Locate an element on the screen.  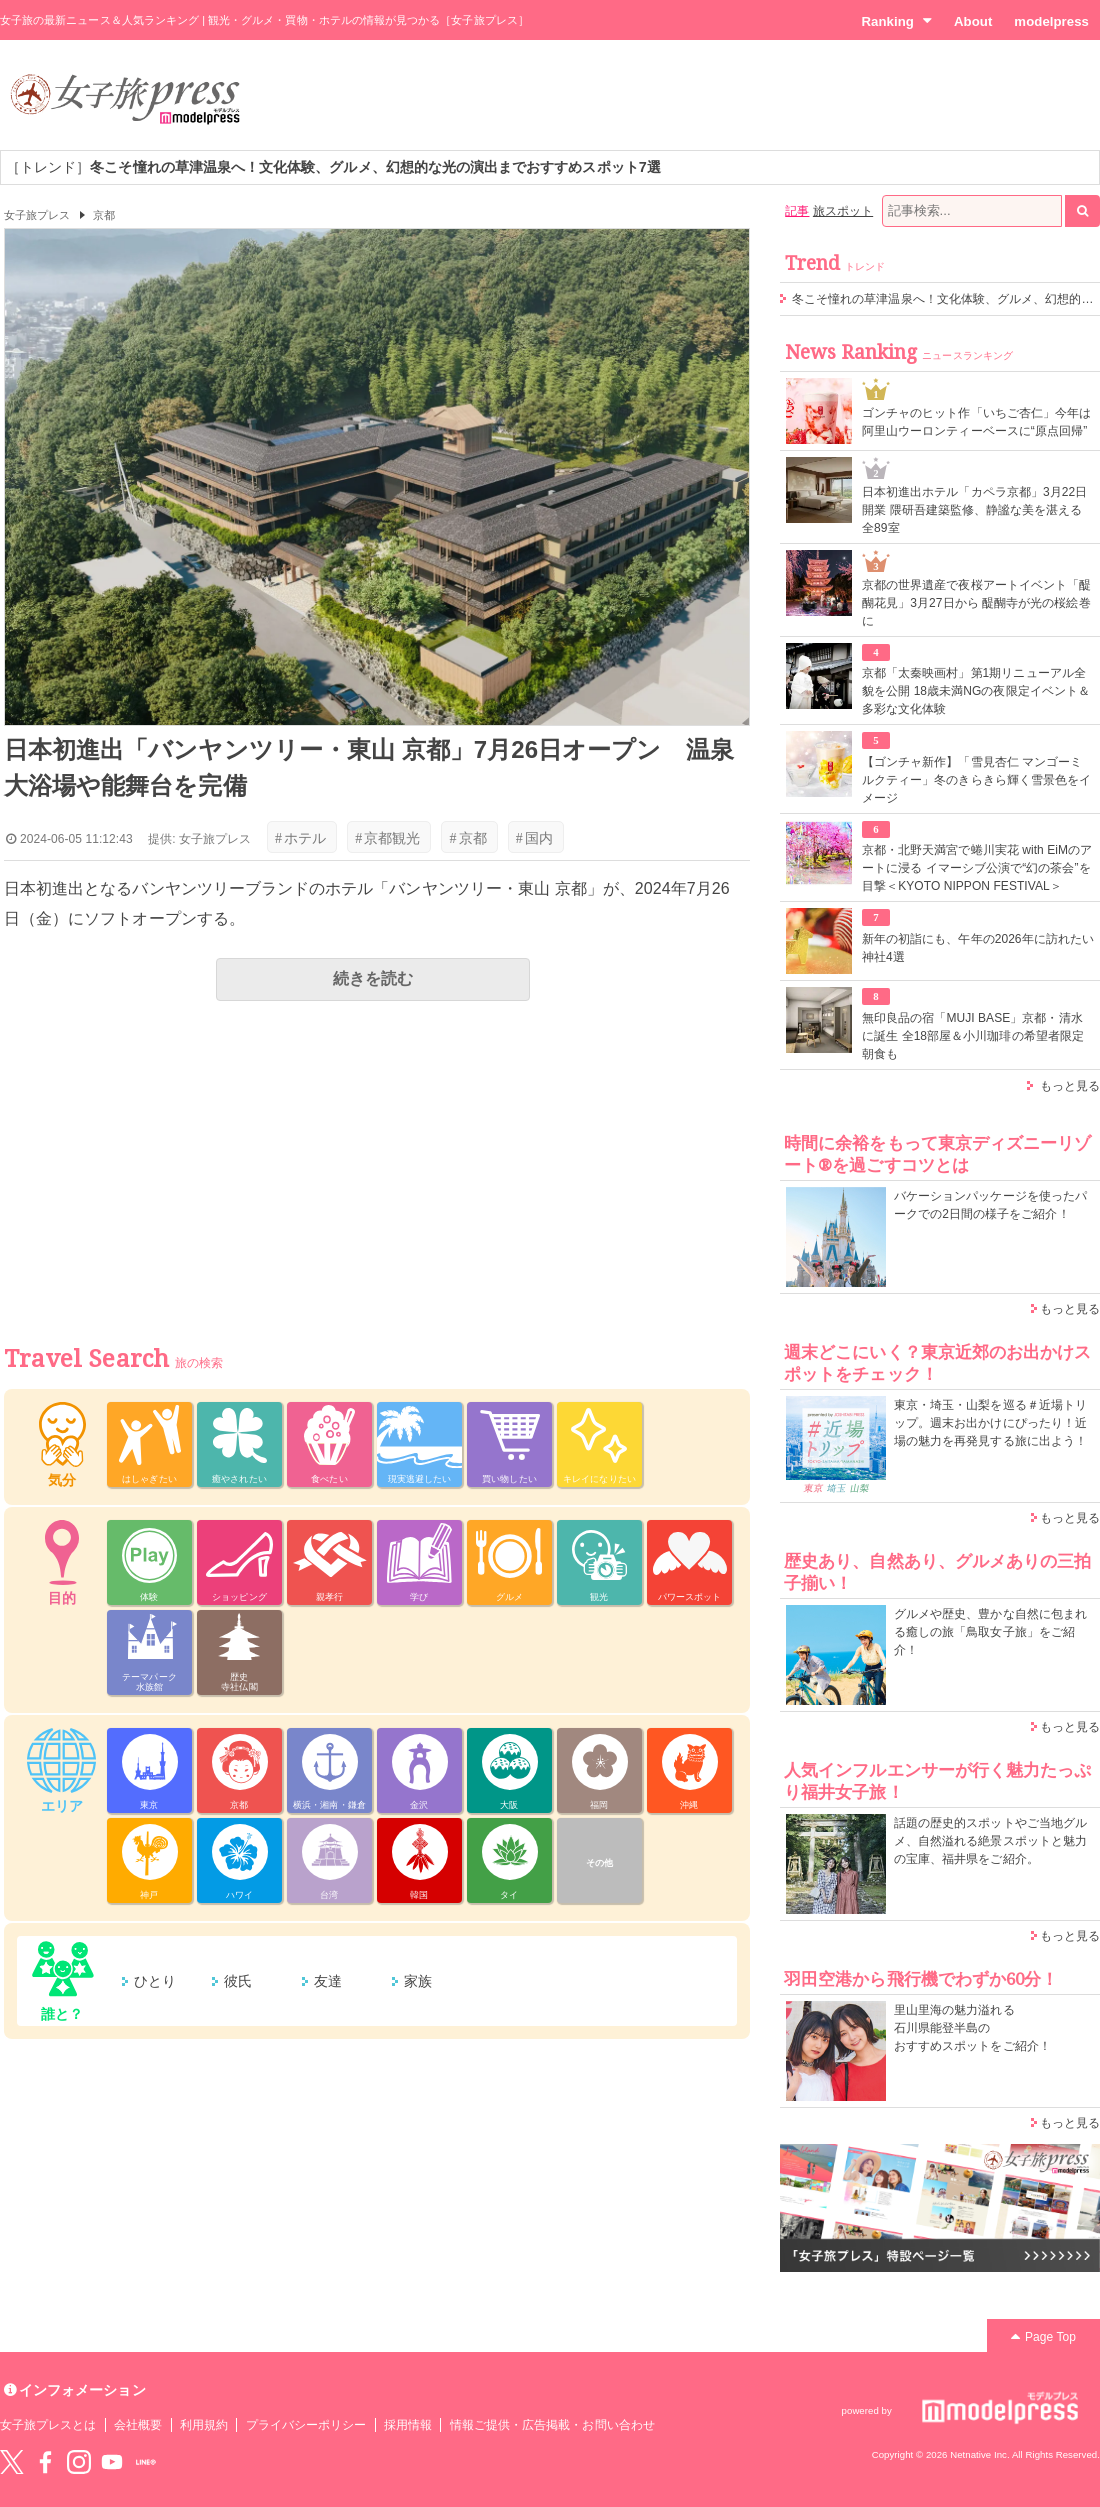
国内 is located at coordinates (534, 838).